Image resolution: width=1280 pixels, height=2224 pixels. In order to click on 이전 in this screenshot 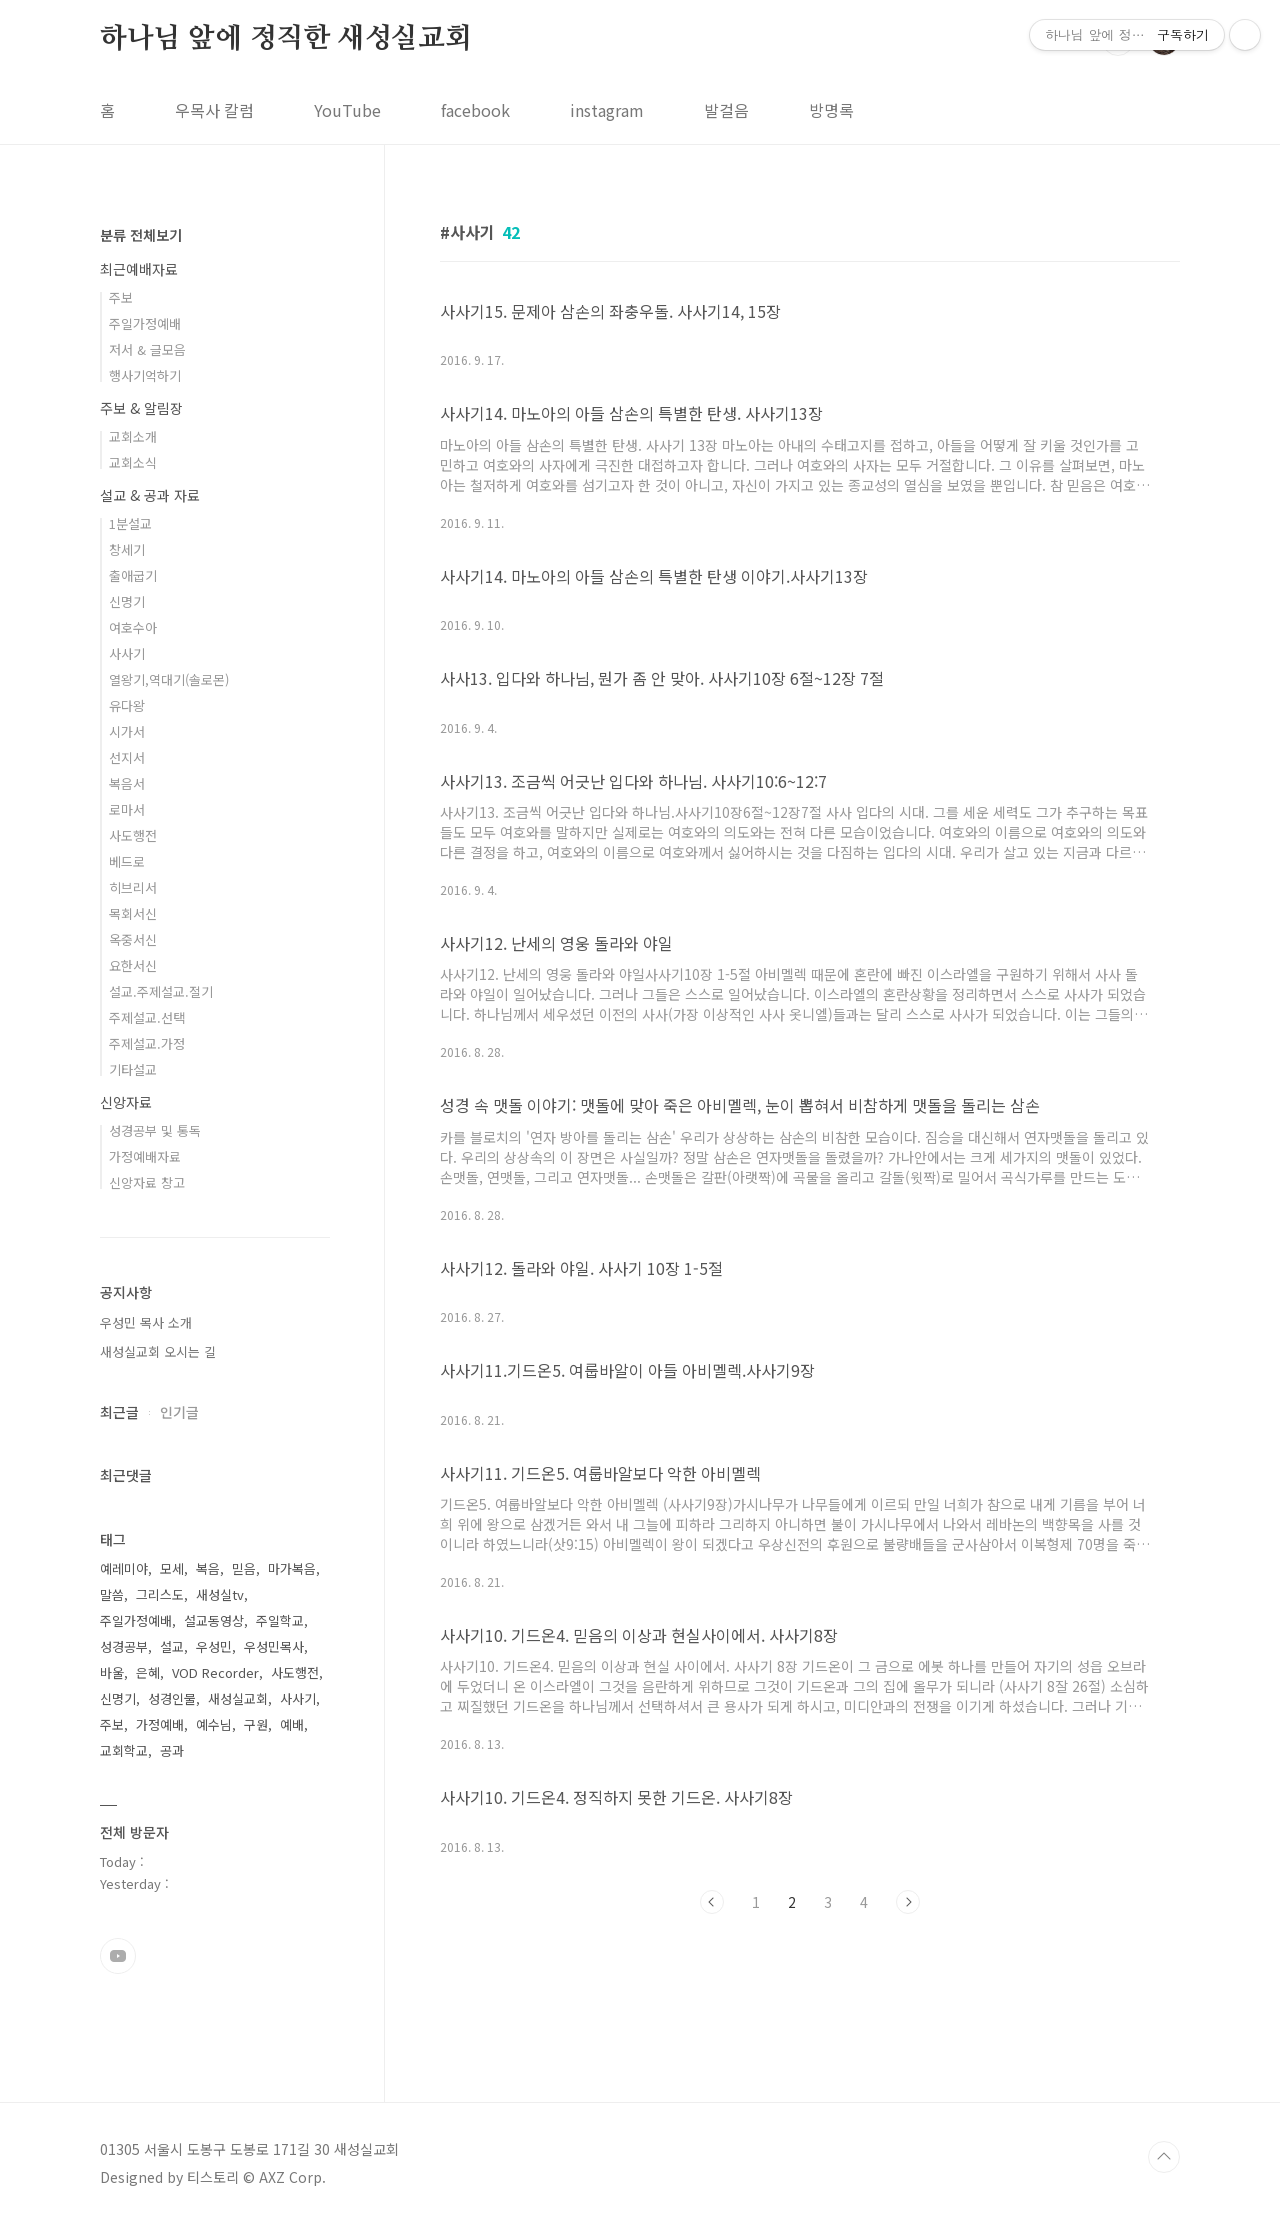, I will do `click(712, 1902)`.